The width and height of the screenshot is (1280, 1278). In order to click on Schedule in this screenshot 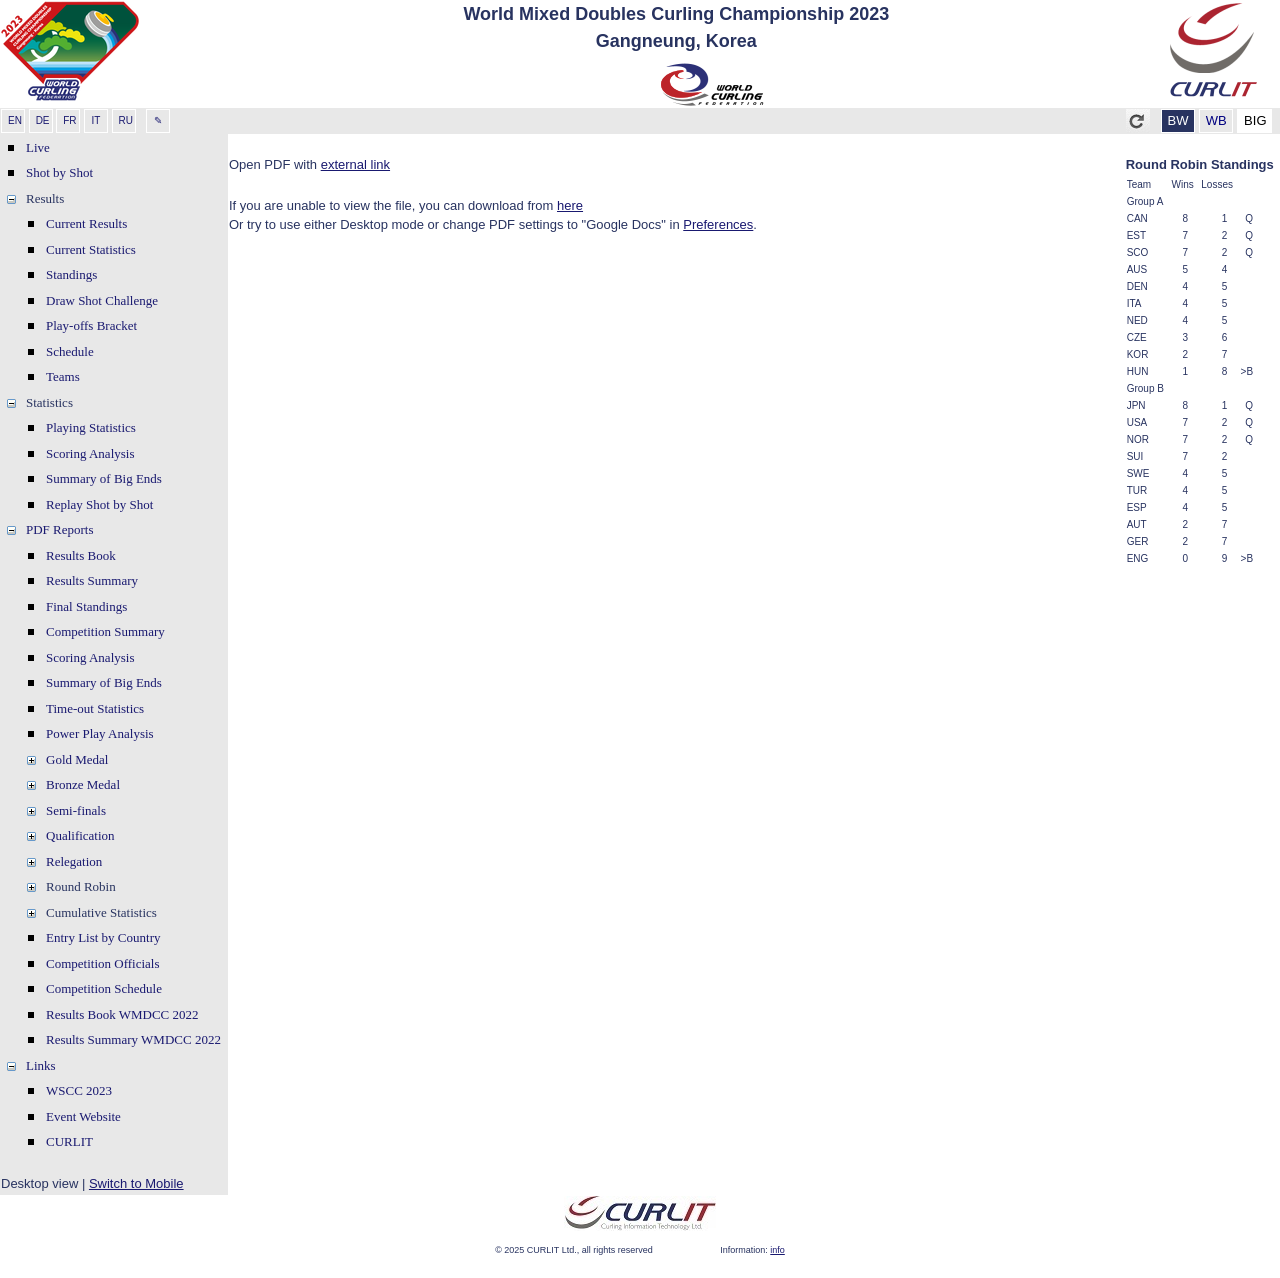, I will do `click(70, 351)`.